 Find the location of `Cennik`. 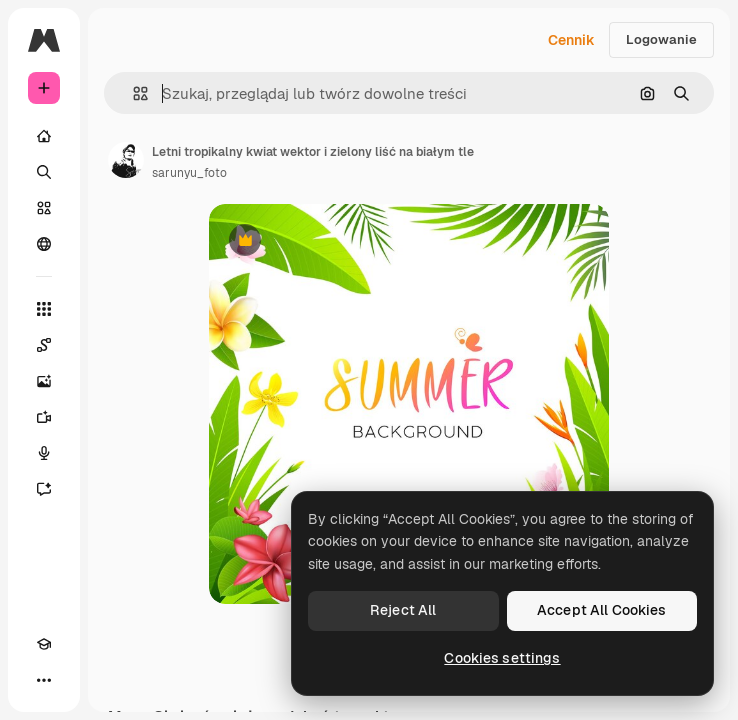

Cennik is located at coordinates (571, 40).